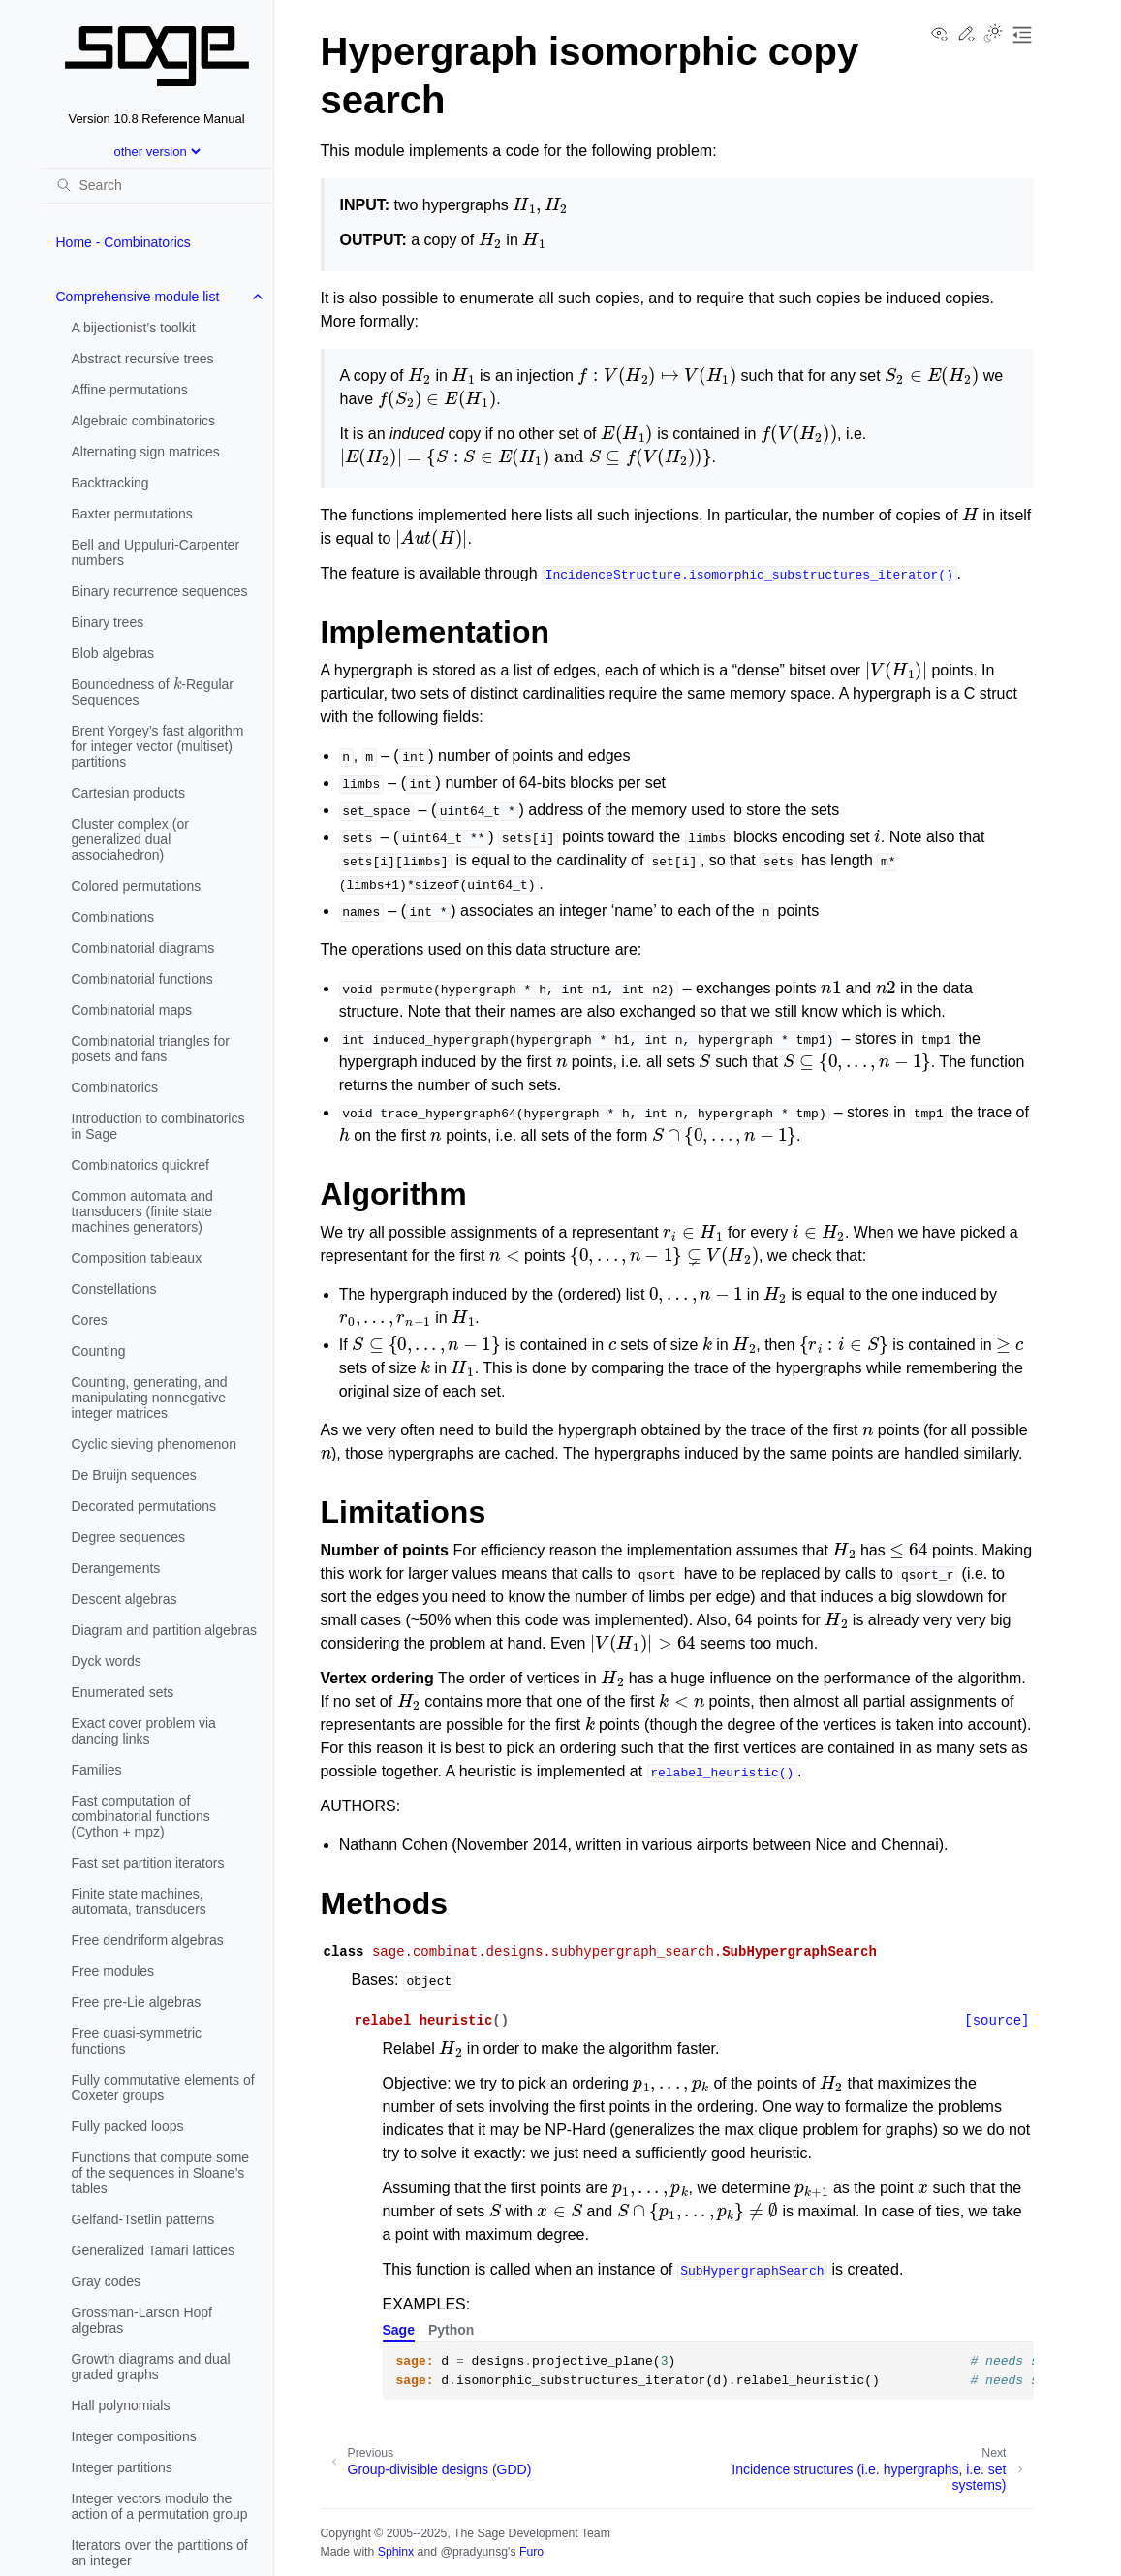 The width and height of the screenshot is (1121, 2576). What do you see at coordinates (128, 2126) in the screenshot?
I see `Fully packed loops` at bounding box center [128, 2126].